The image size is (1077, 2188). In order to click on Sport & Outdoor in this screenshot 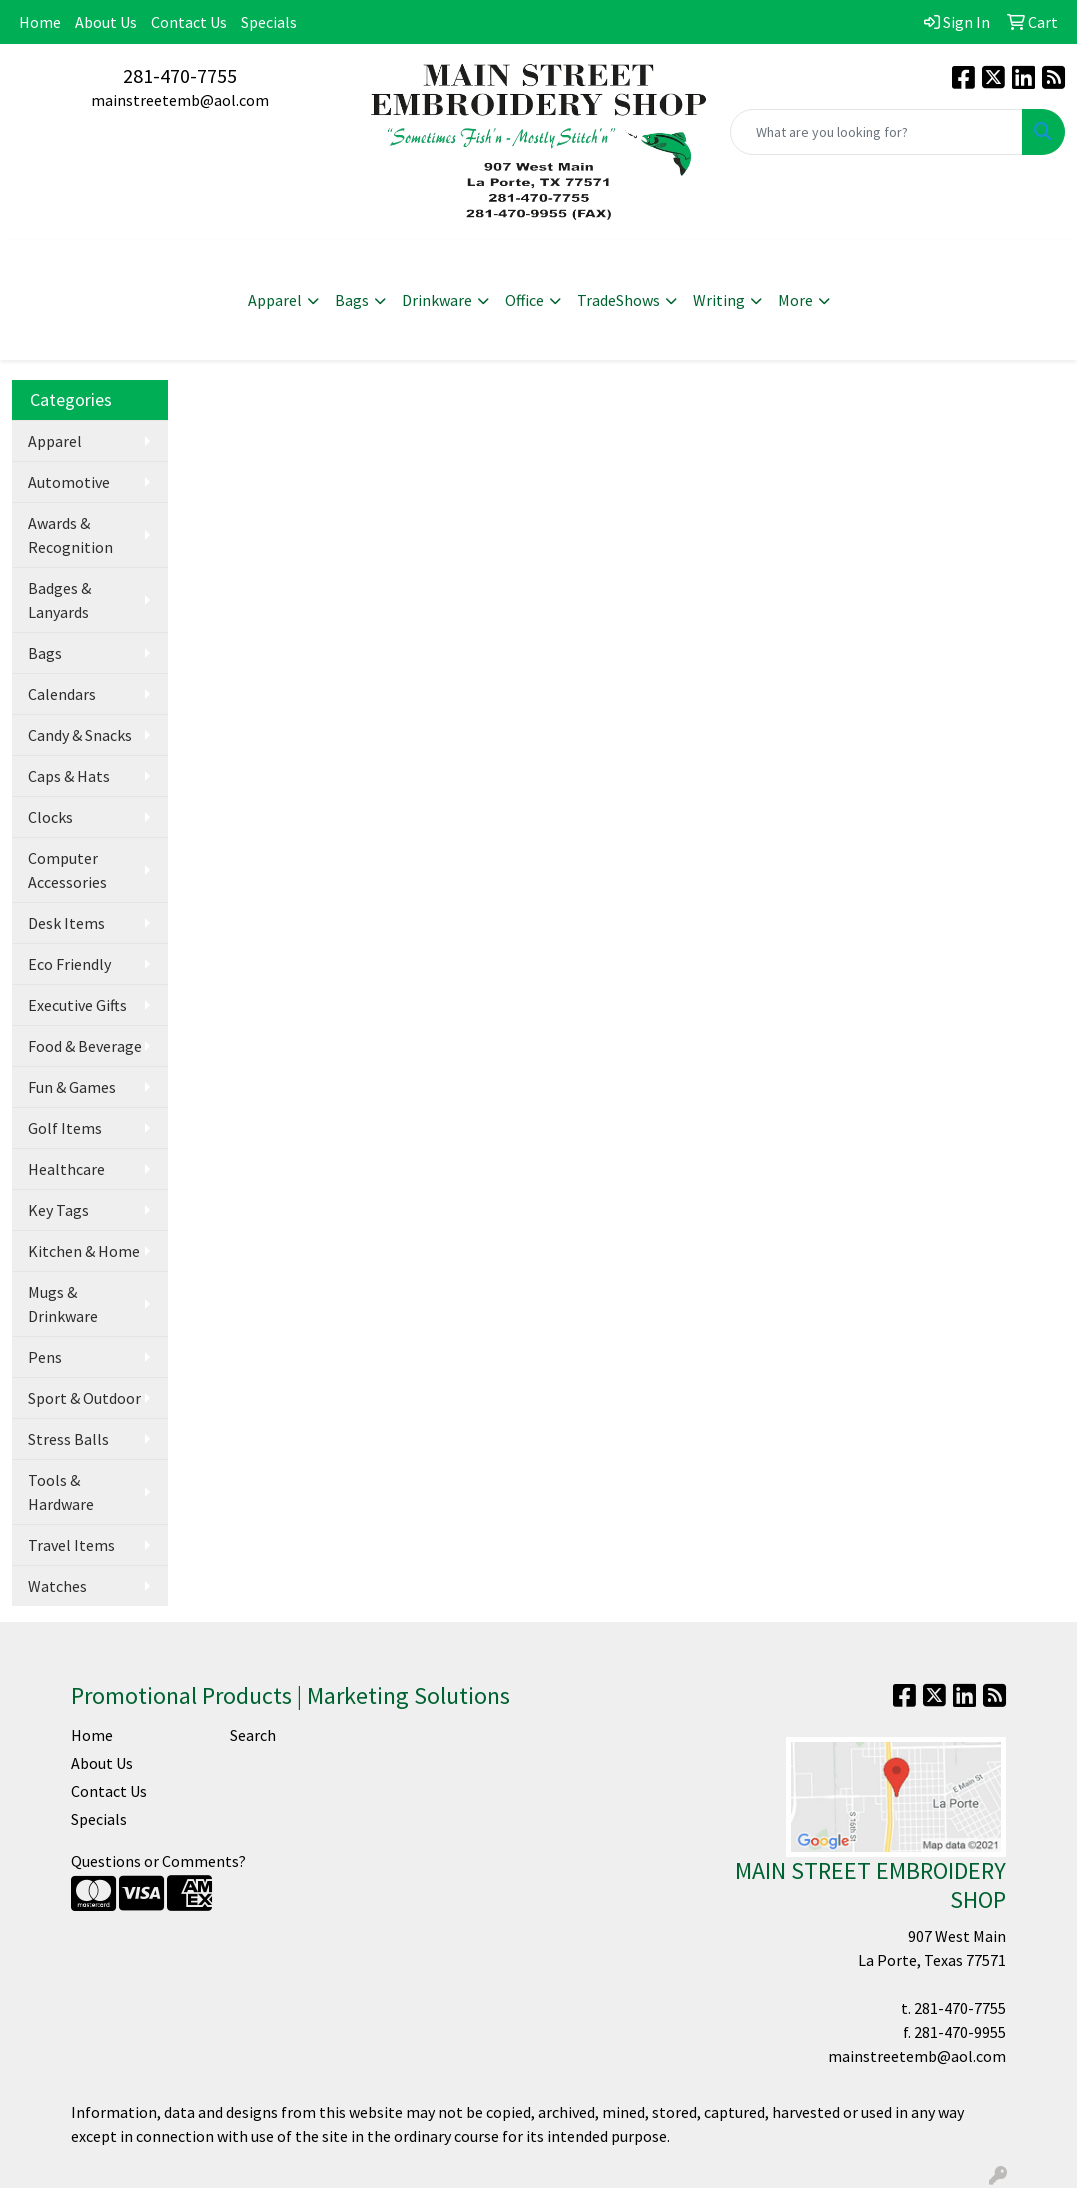, I will do `click(84, 1398)`.